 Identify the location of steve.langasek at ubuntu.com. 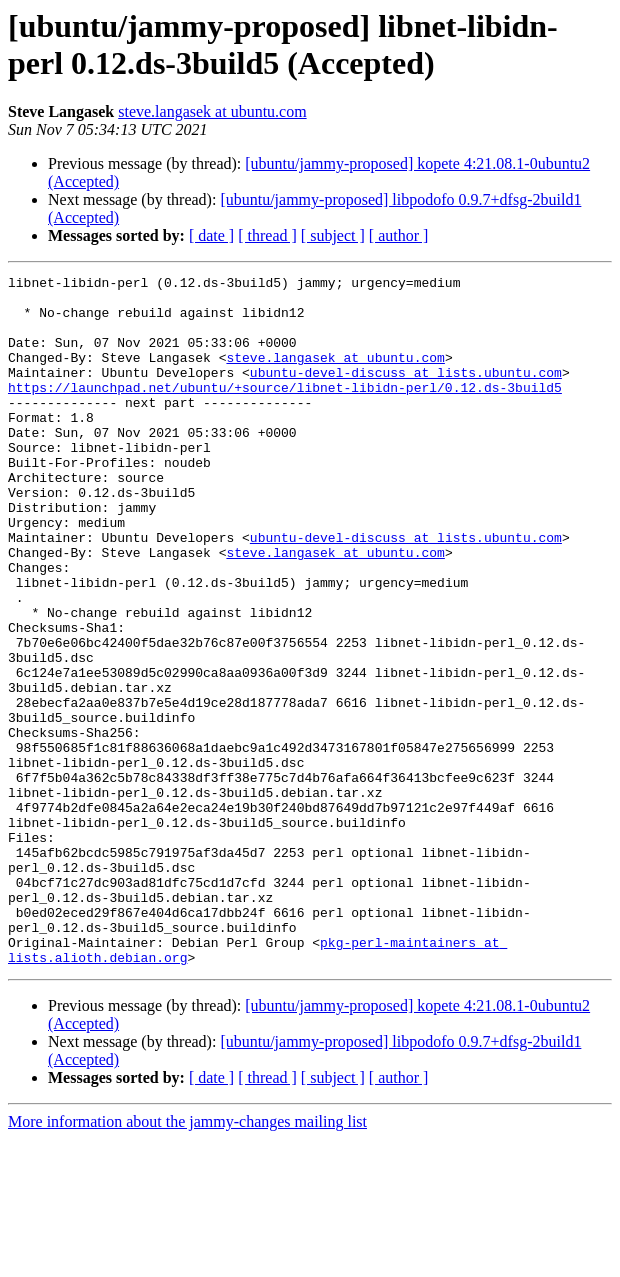
(212, 111).